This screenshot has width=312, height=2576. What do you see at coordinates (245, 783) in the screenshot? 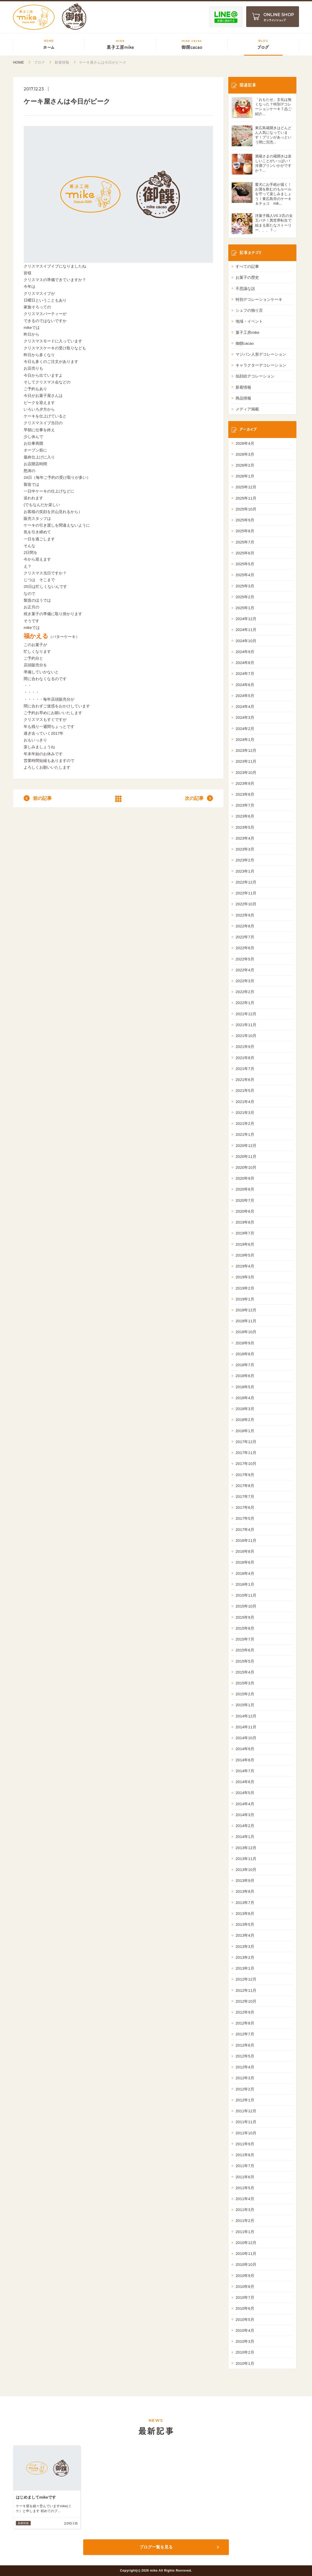
I see `2023年9月` at bounding box center [245, 783].